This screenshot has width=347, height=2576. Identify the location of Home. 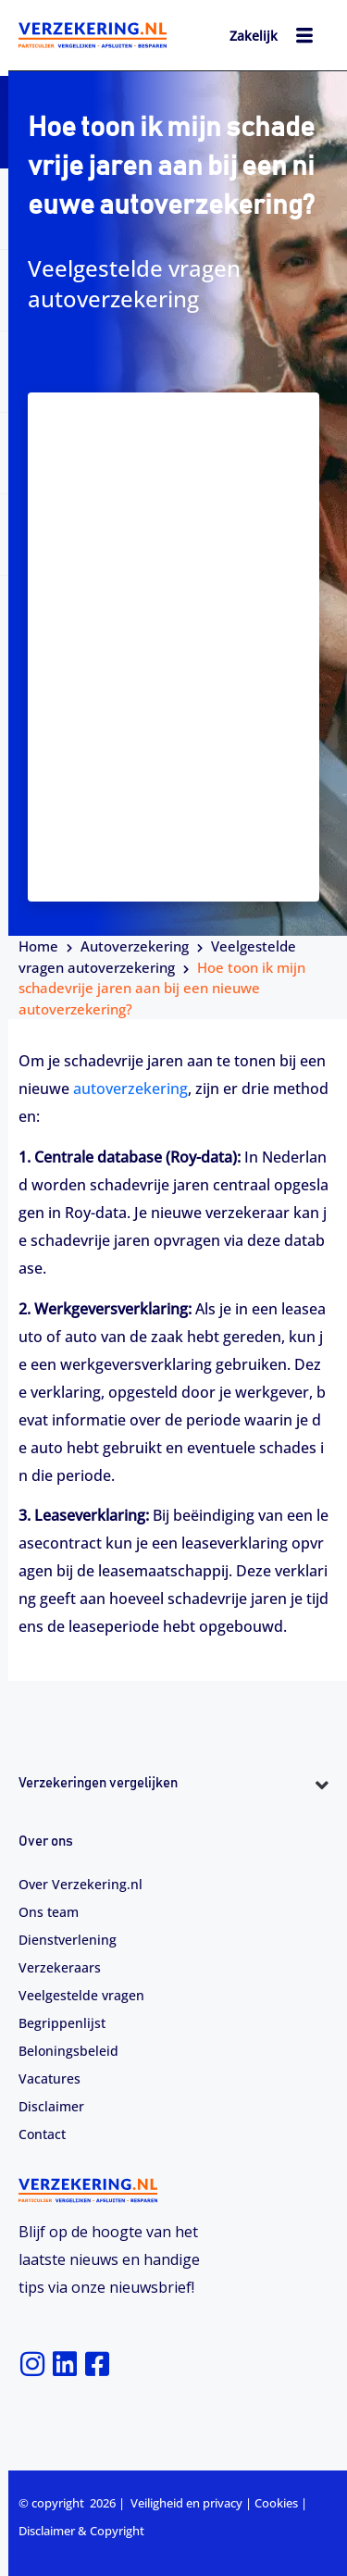
(38, 946).